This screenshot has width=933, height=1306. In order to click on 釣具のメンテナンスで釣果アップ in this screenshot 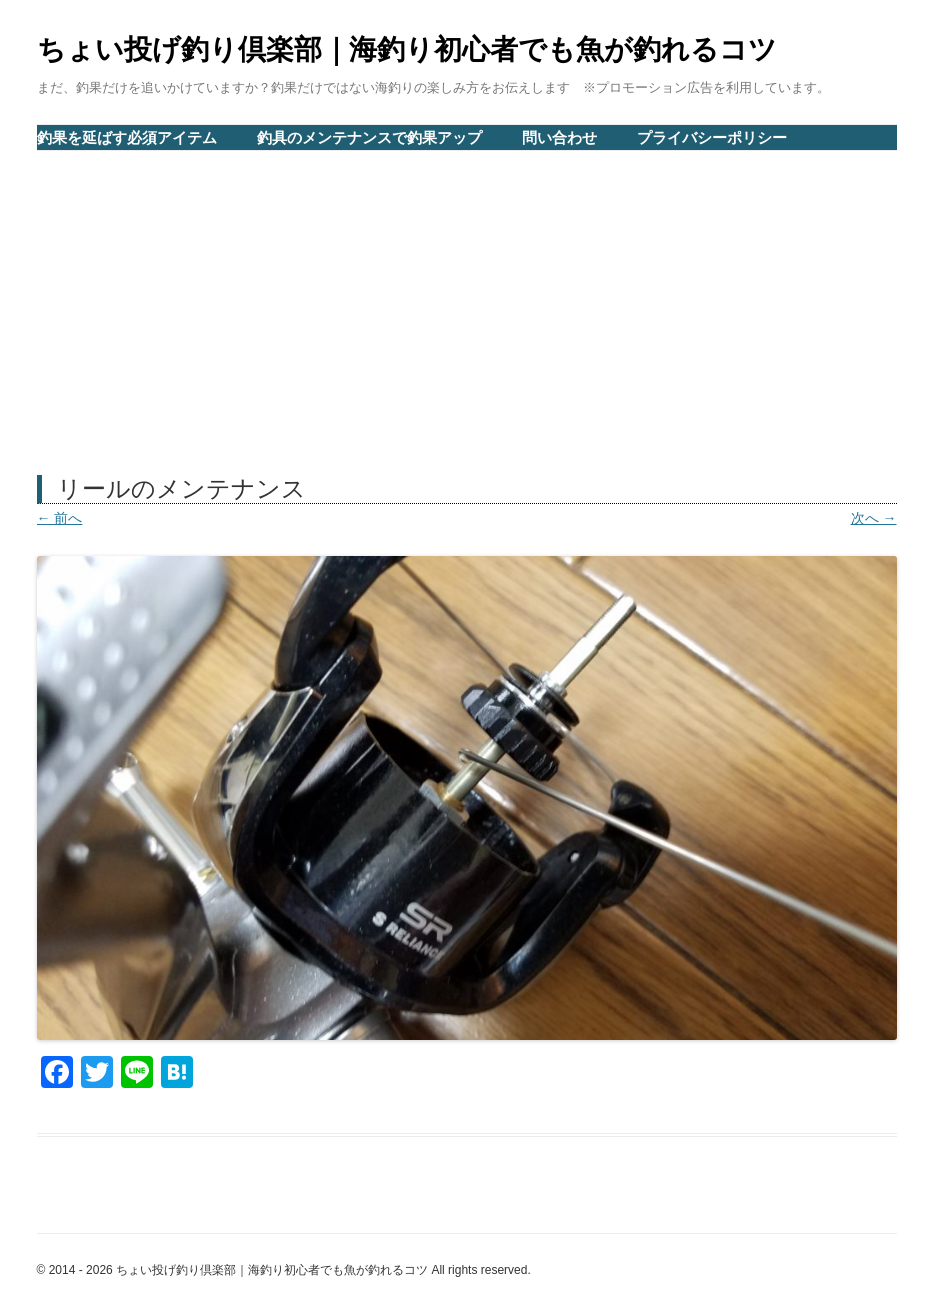, I will do `click(369, 137)`.